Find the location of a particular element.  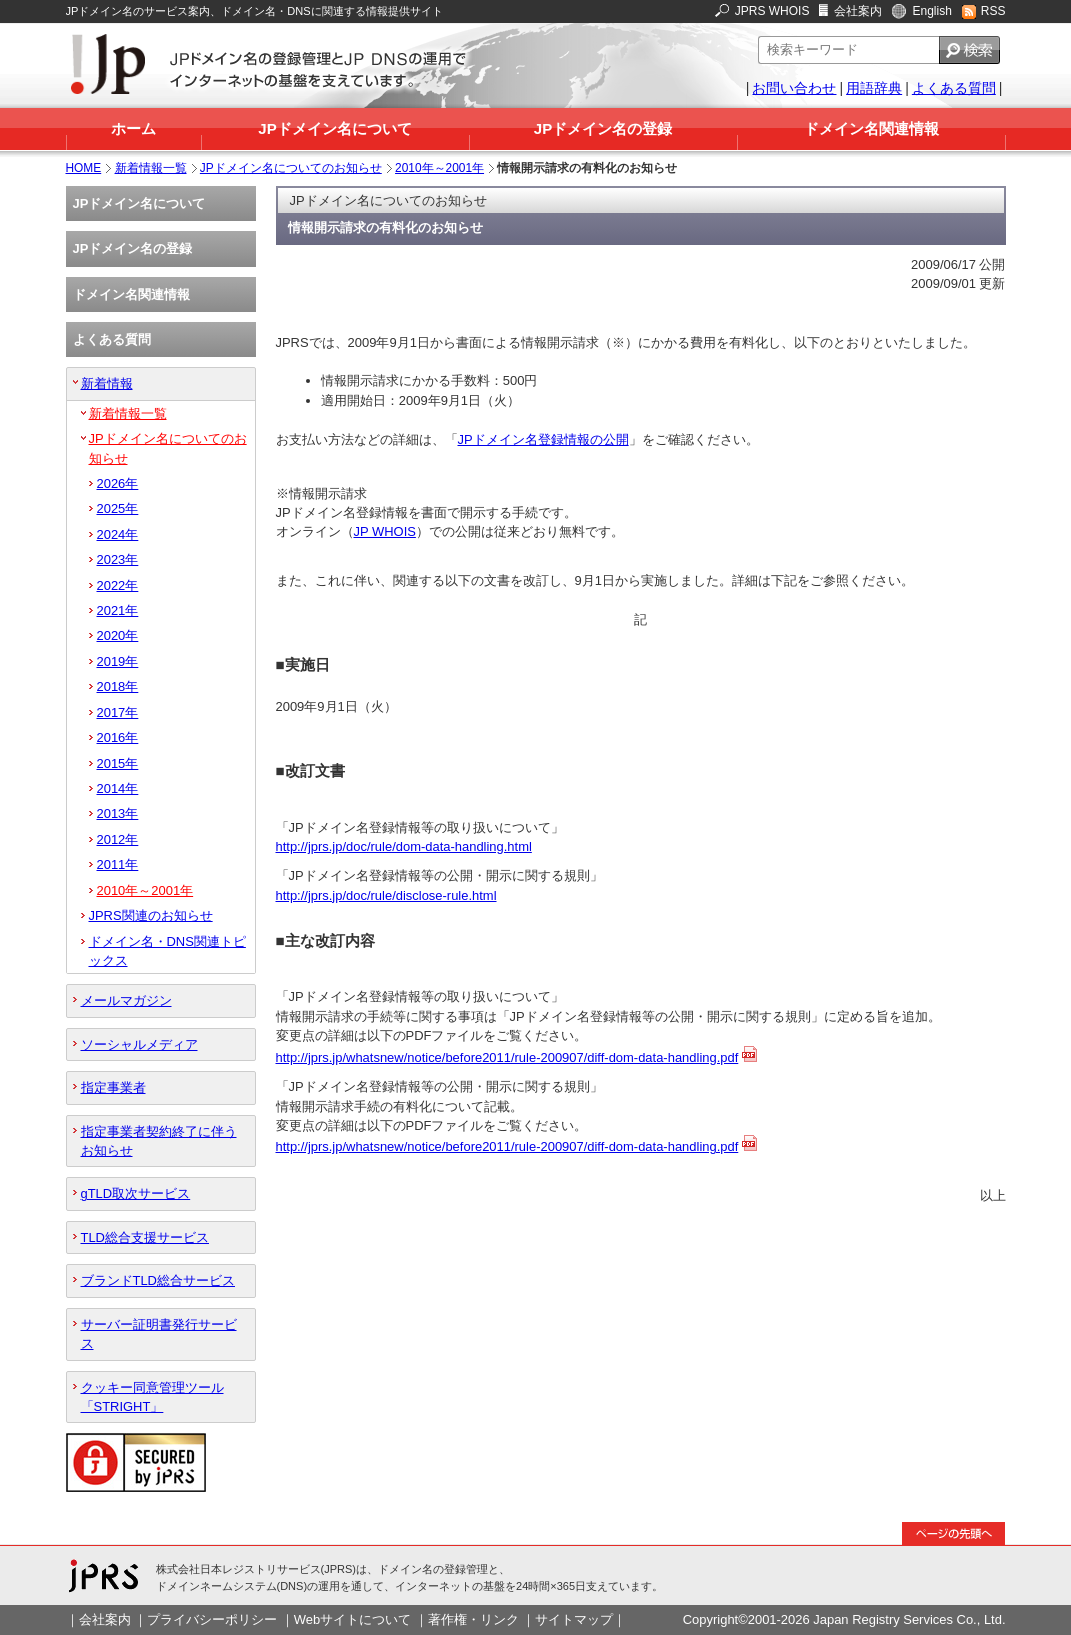

2013年 is located at coordinates (118, 813).